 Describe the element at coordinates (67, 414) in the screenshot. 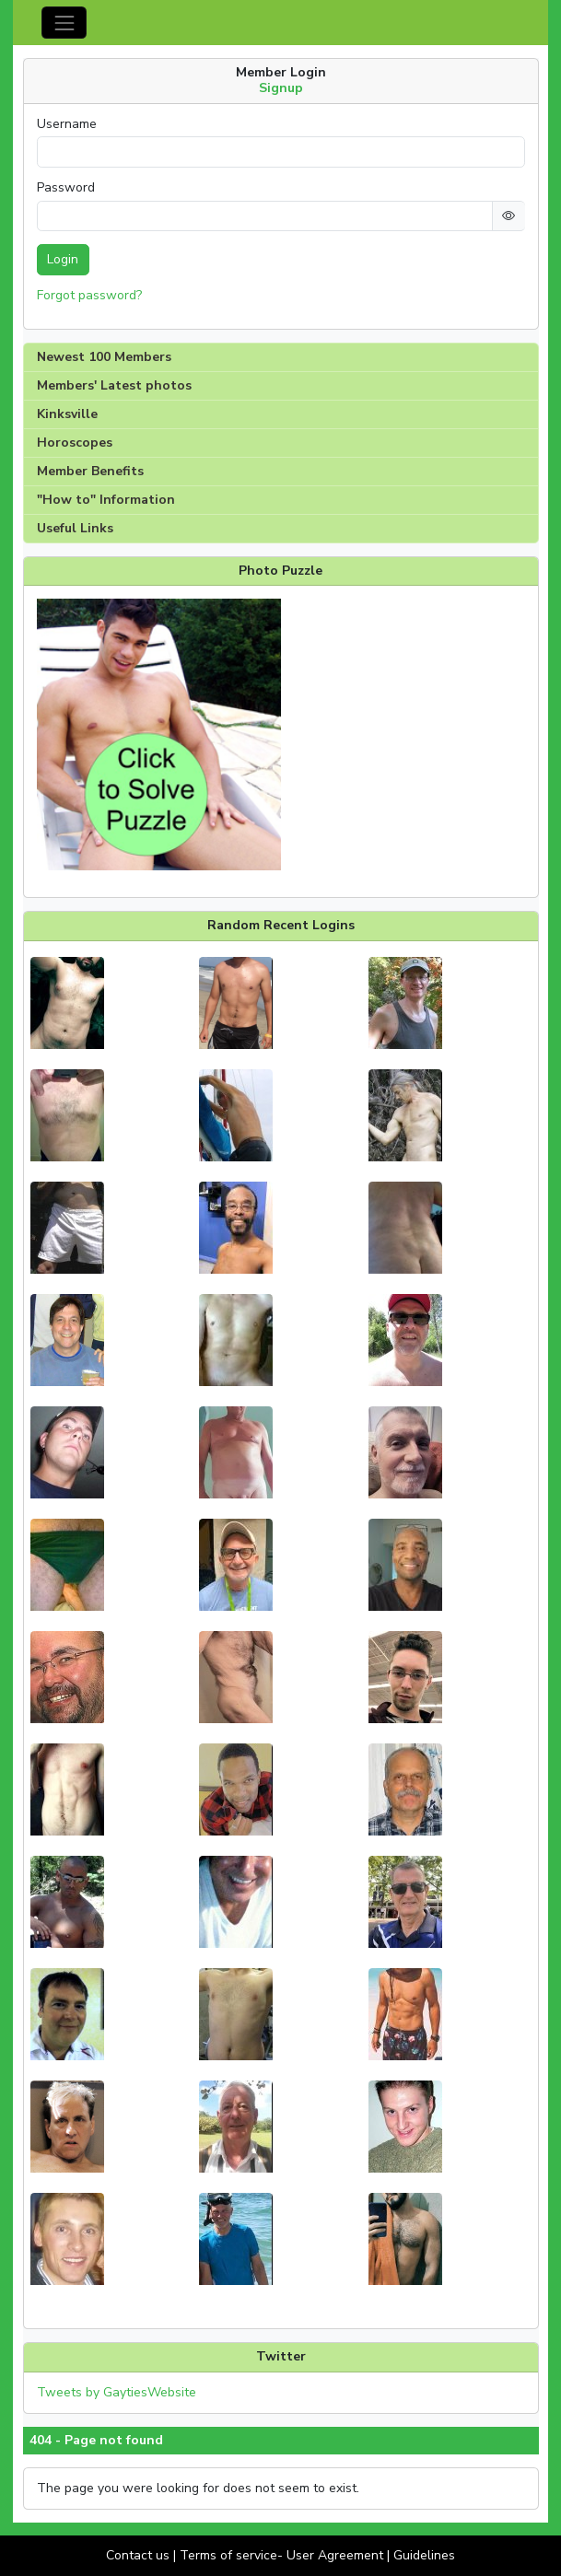

I see `Kinksville` at that location.